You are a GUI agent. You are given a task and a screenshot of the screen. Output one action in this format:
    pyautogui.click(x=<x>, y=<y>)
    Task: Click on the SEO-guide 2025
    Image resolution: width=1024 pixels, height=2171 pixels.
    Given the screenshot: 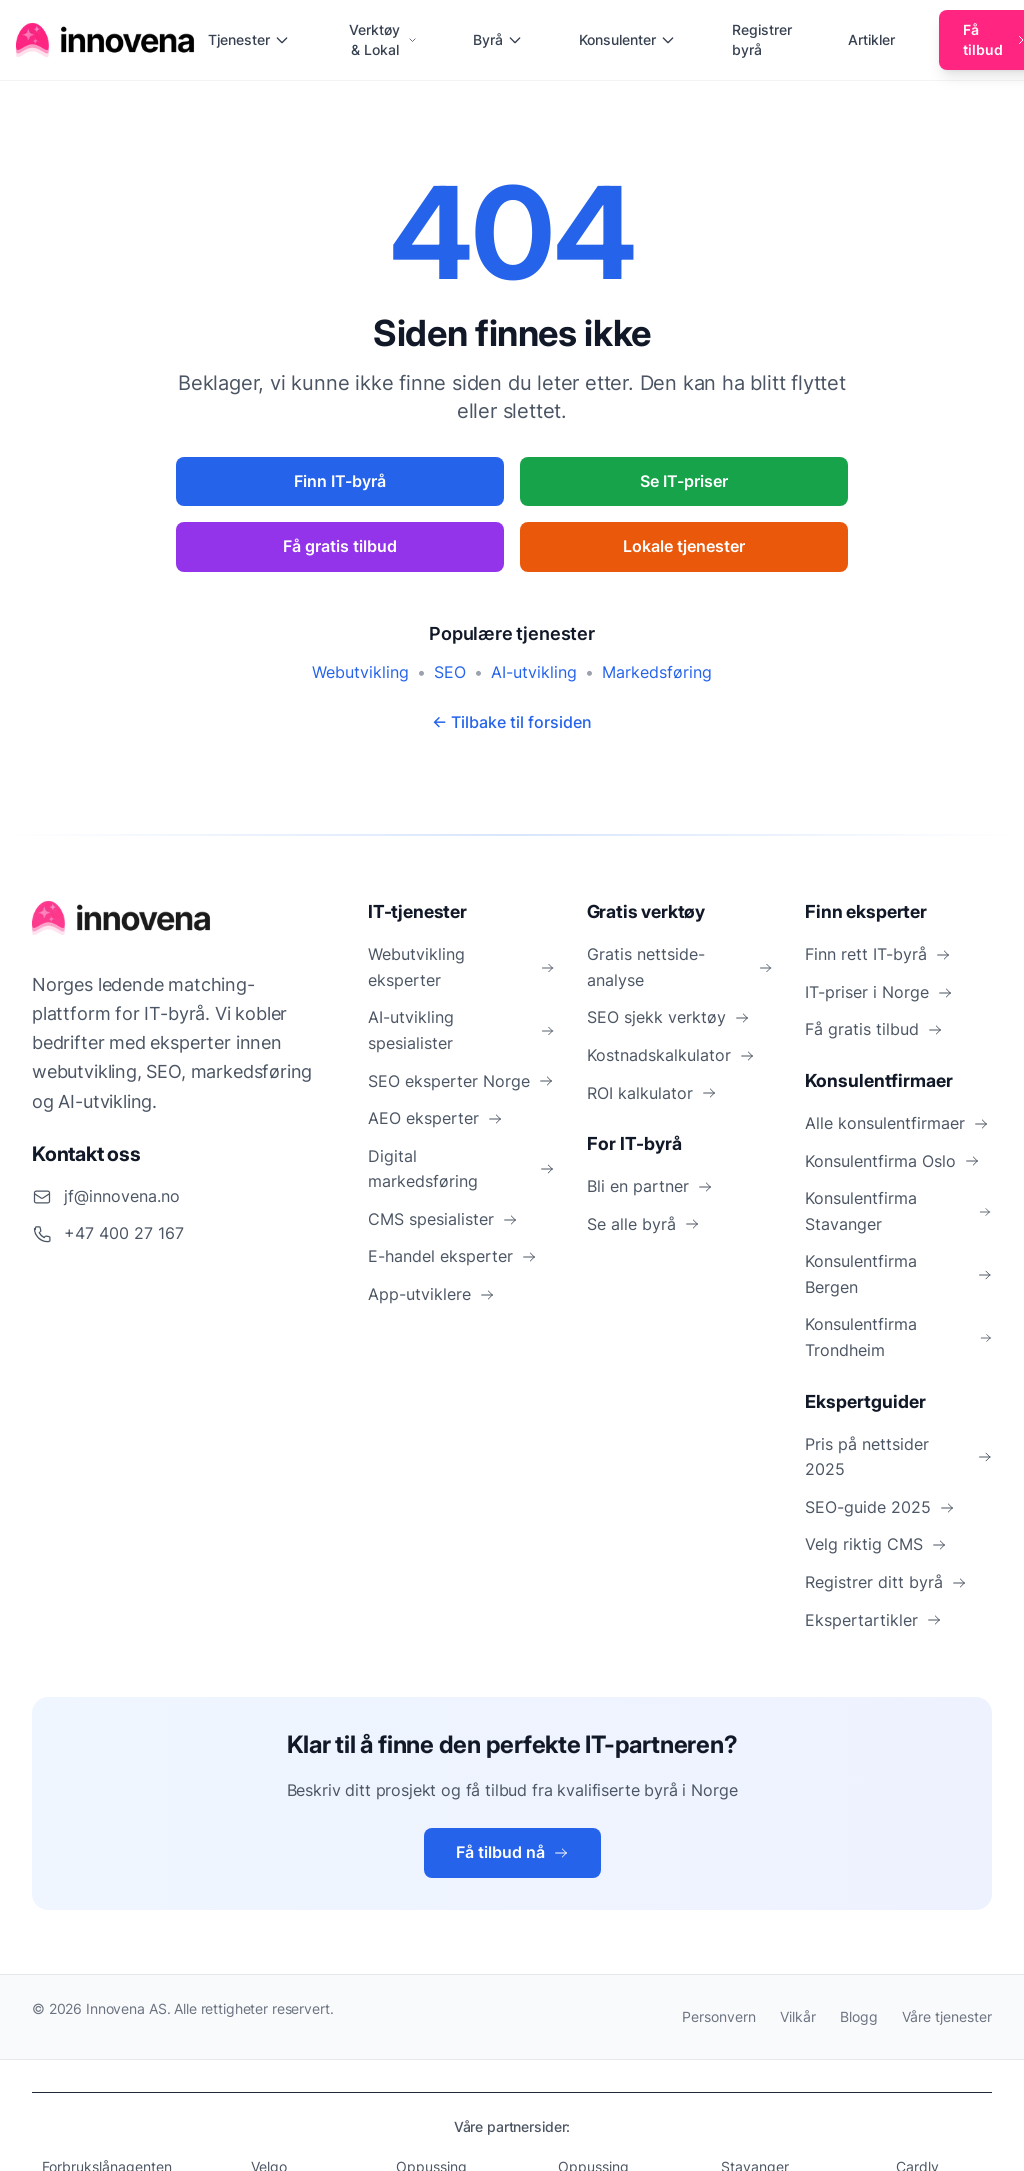 What is the action you would take?
    pyautogui.click(x=880, y=1507)
    